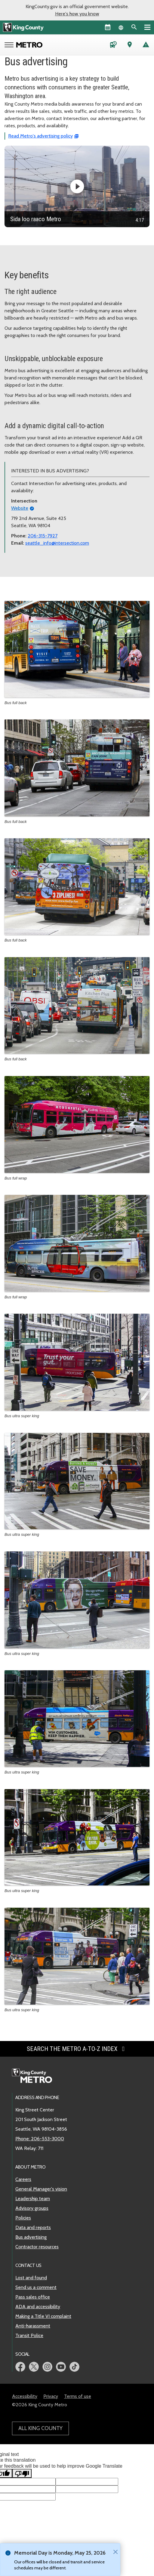  What do you see at coordinates (77, 2048) in the screenshot?
I see `Search the Metro A-to-Z index` at bounding box center [77, 2048].